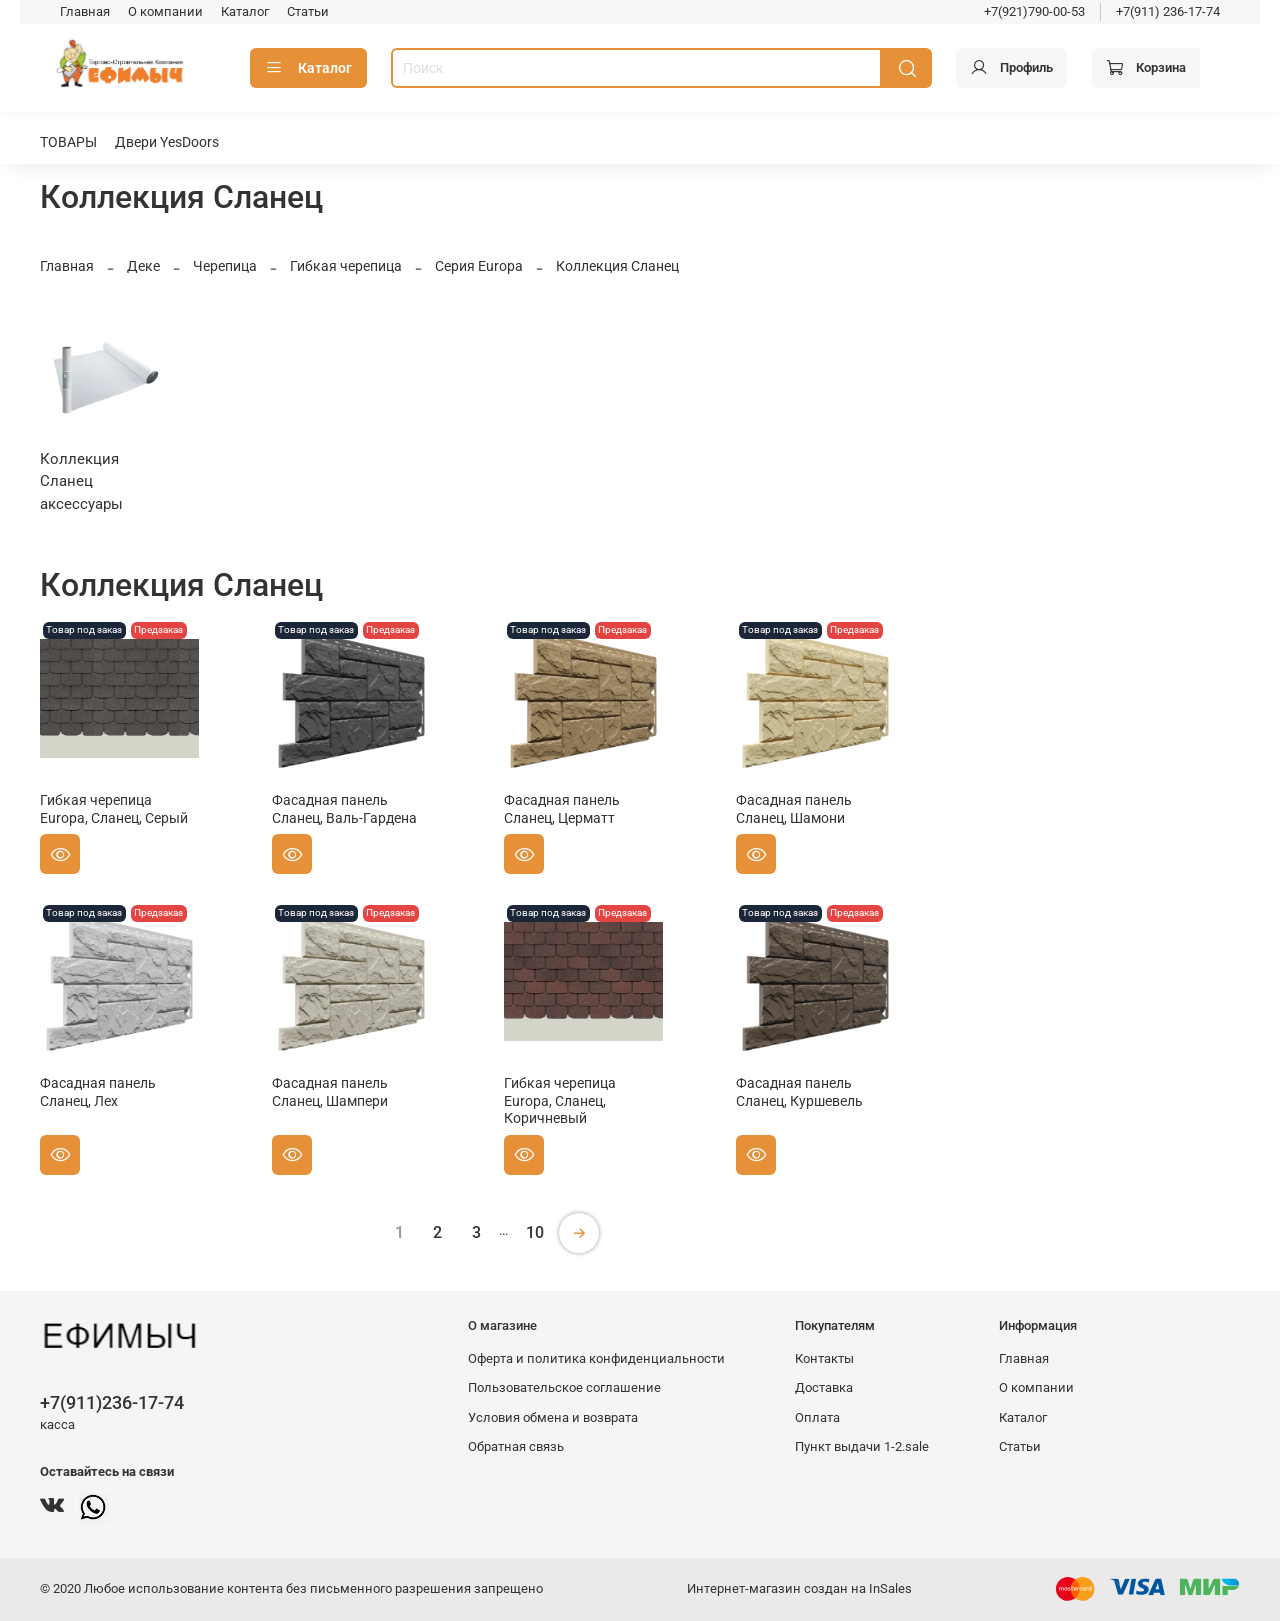 This screenshot has width=1280, height=1621. I want to click on Гибкая черепица Europa, Сланец, Серый, so click(114, 809).